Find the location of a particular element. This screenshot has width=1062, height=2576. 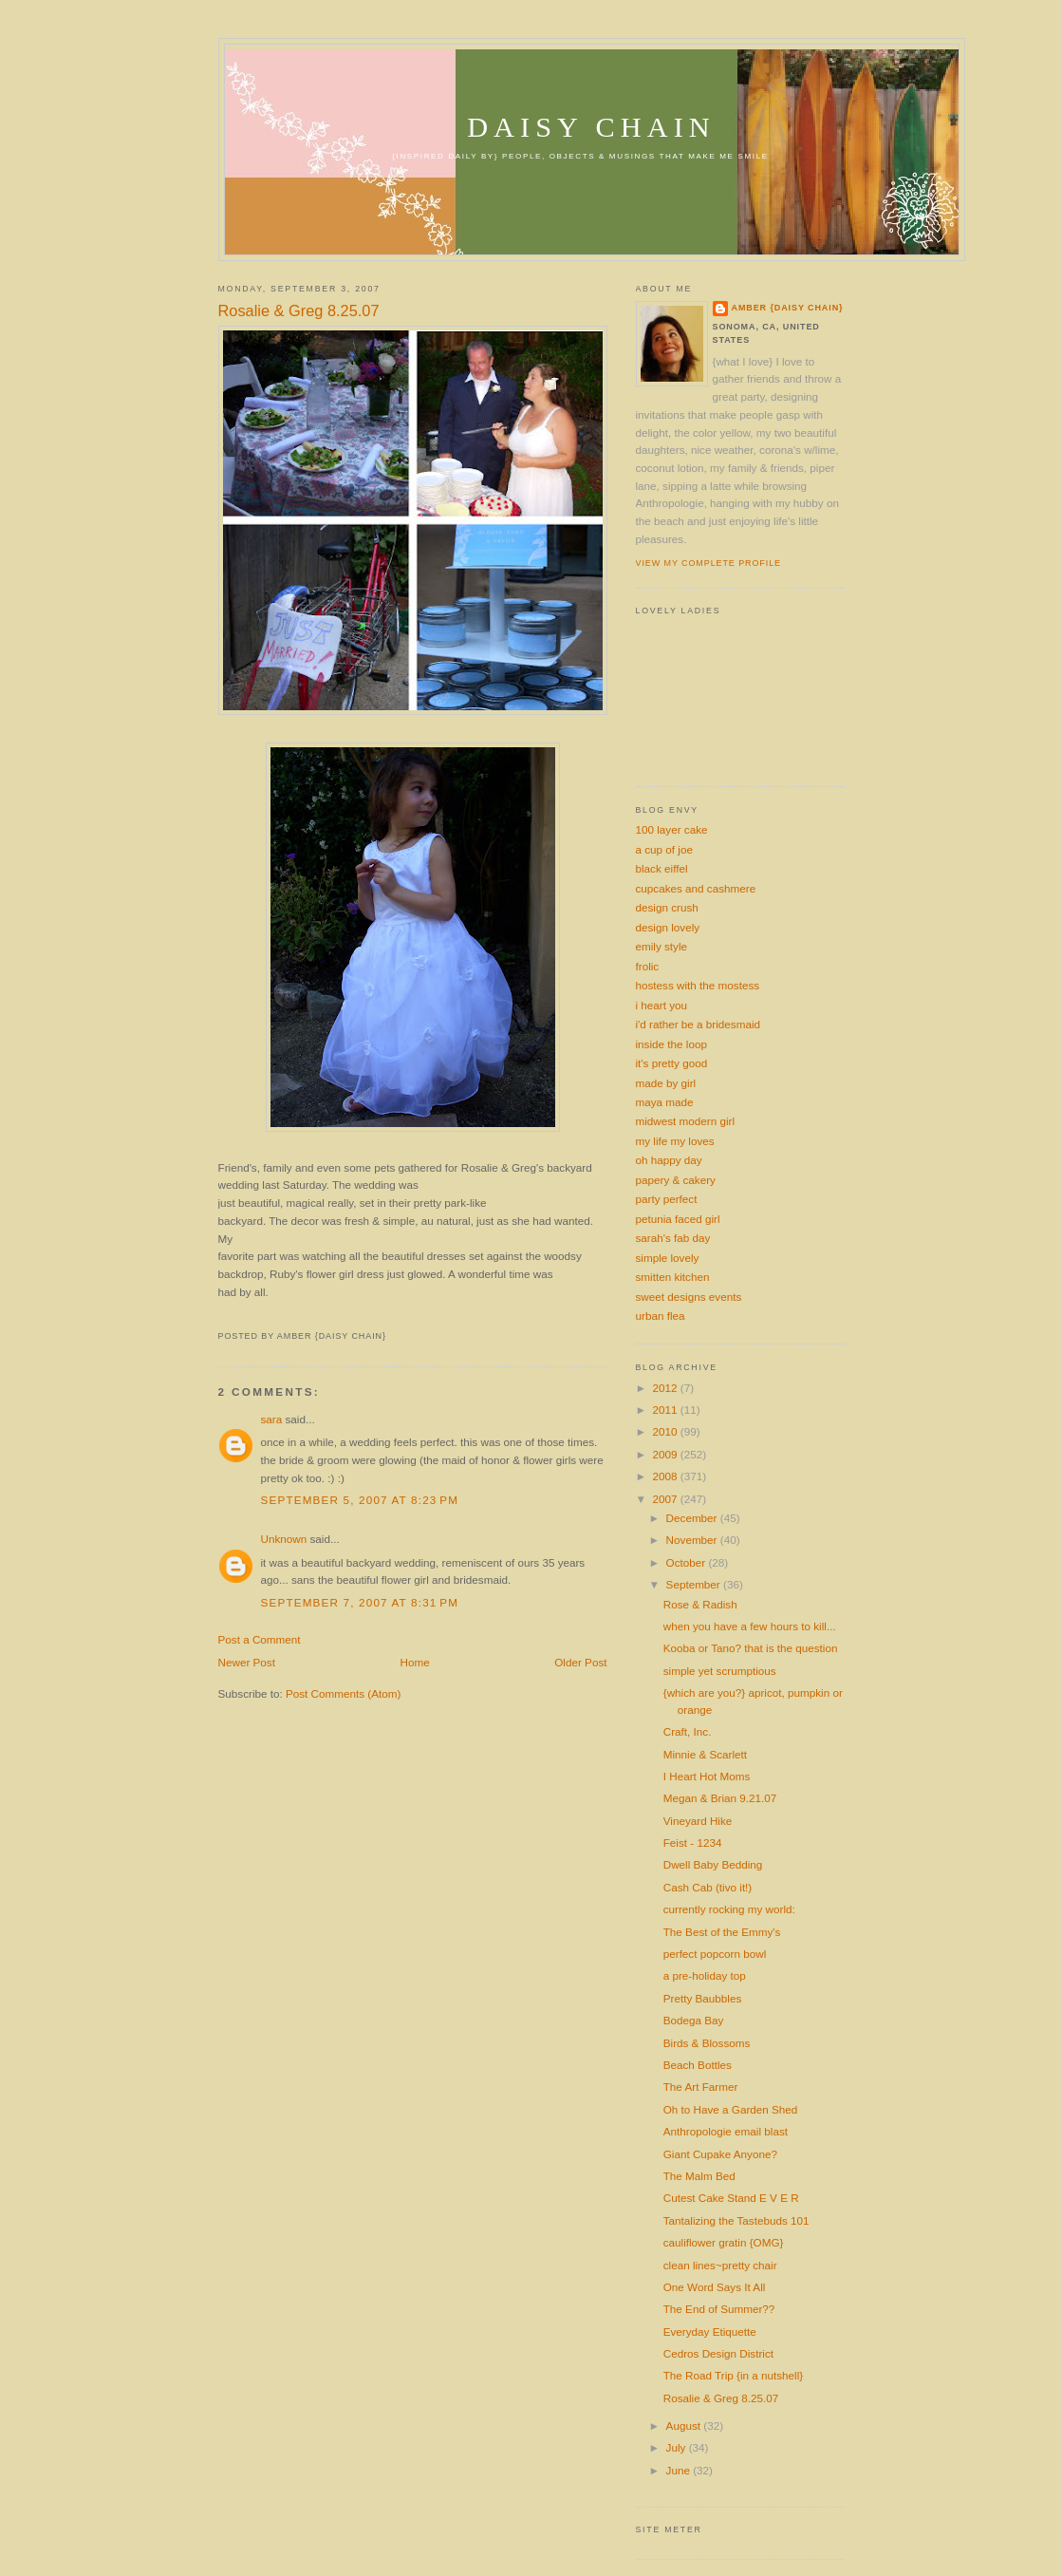

papery & cakery is located at coordinates (676, 1180).